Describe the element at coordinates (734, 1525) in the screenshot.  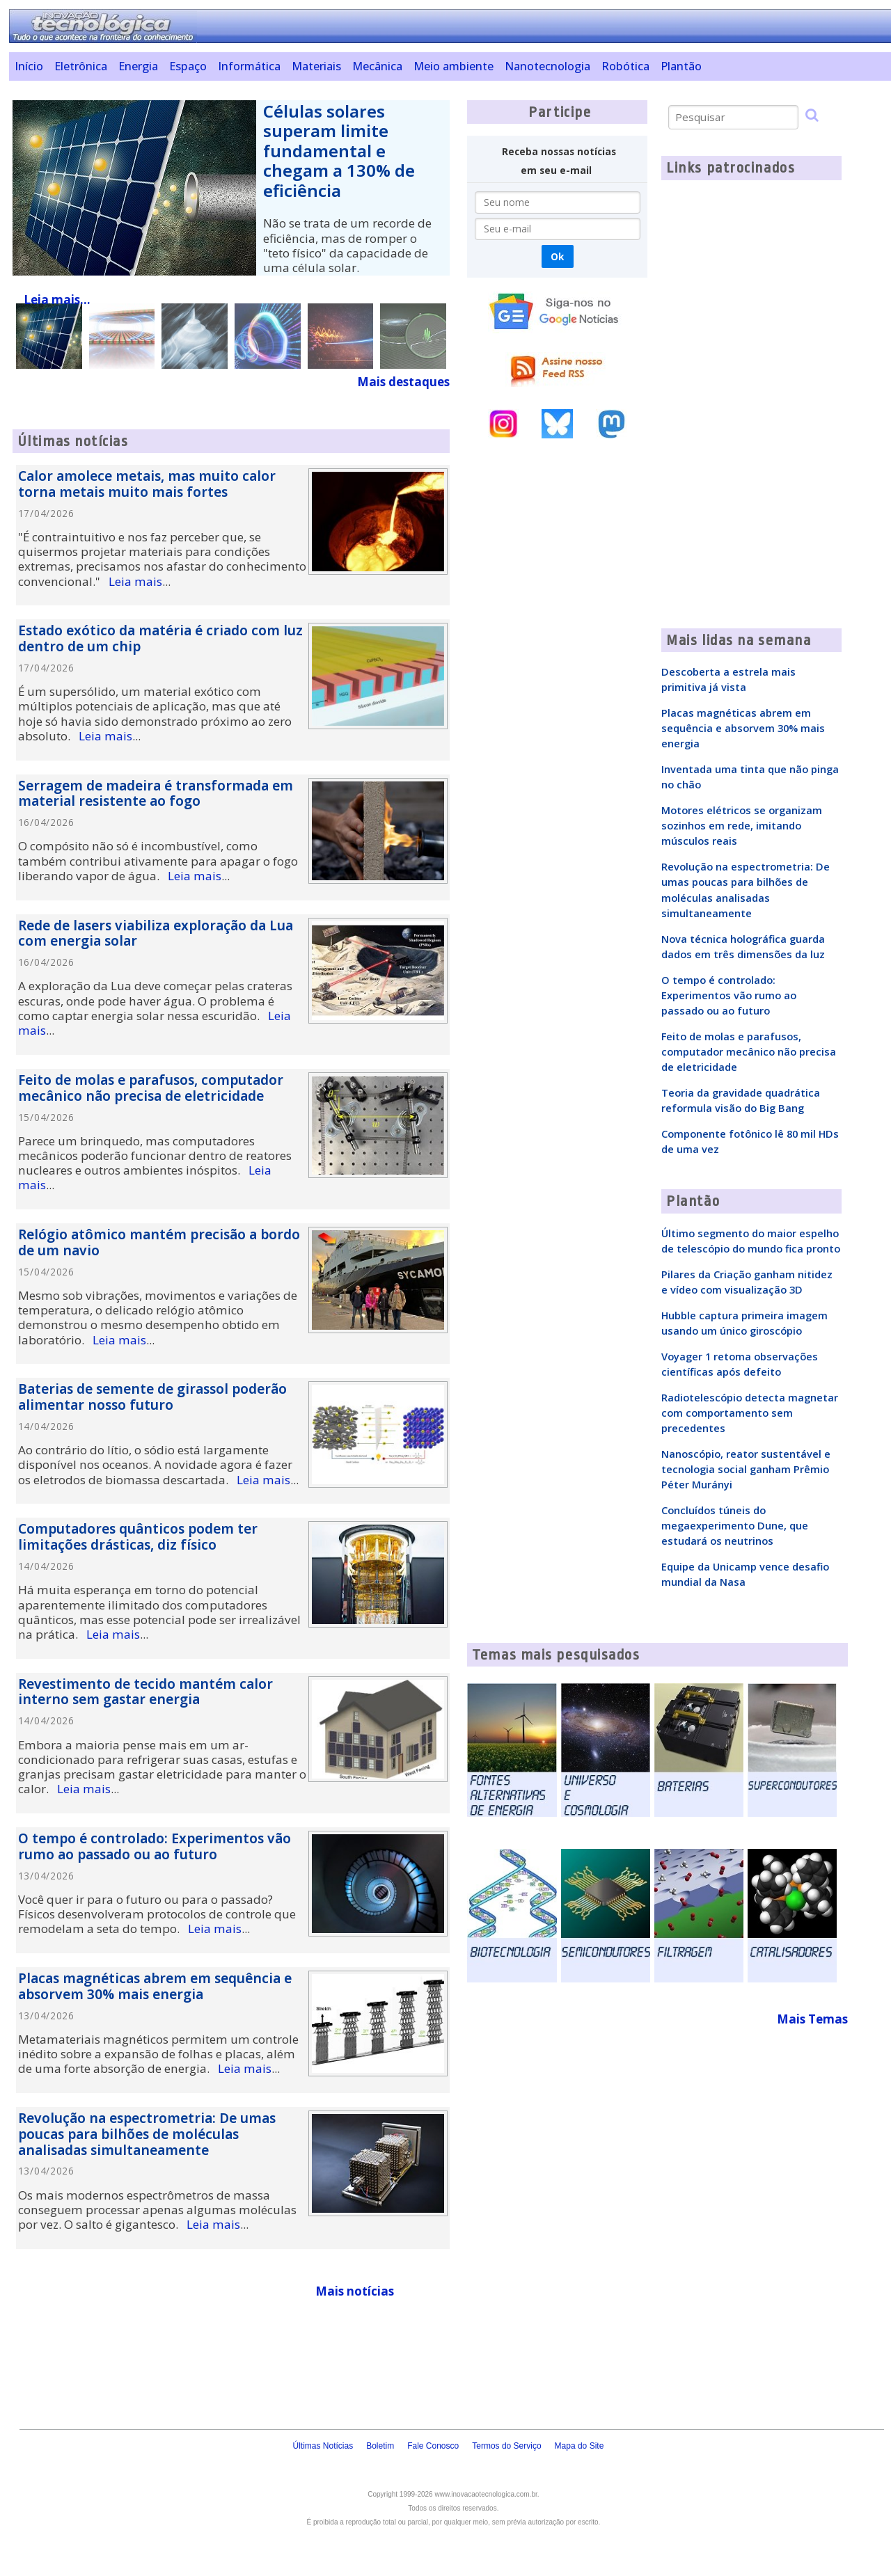
I see `Concluídos túneis do megaexperimento Dune, que estudará os neutrinos` at that location.